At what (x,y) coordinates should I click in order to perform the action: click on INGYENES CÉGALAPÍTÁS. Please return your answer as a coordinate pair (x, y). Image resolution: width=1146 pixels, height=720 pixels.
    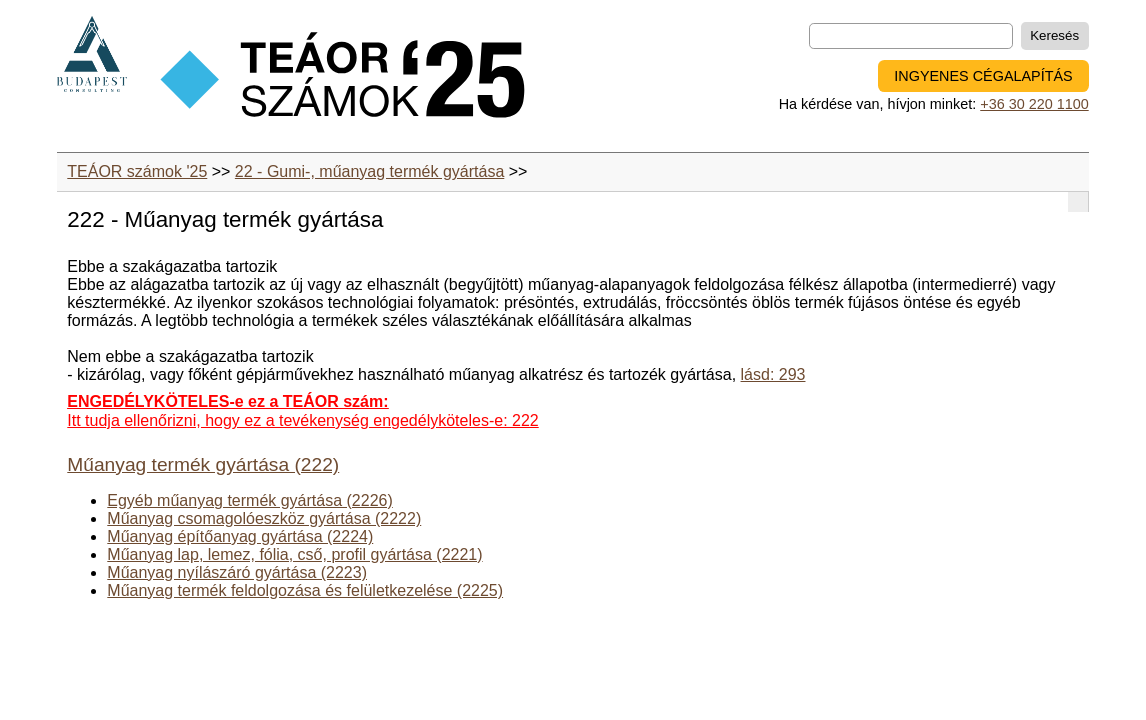
    Looking at the image, I should click on (983, 76).